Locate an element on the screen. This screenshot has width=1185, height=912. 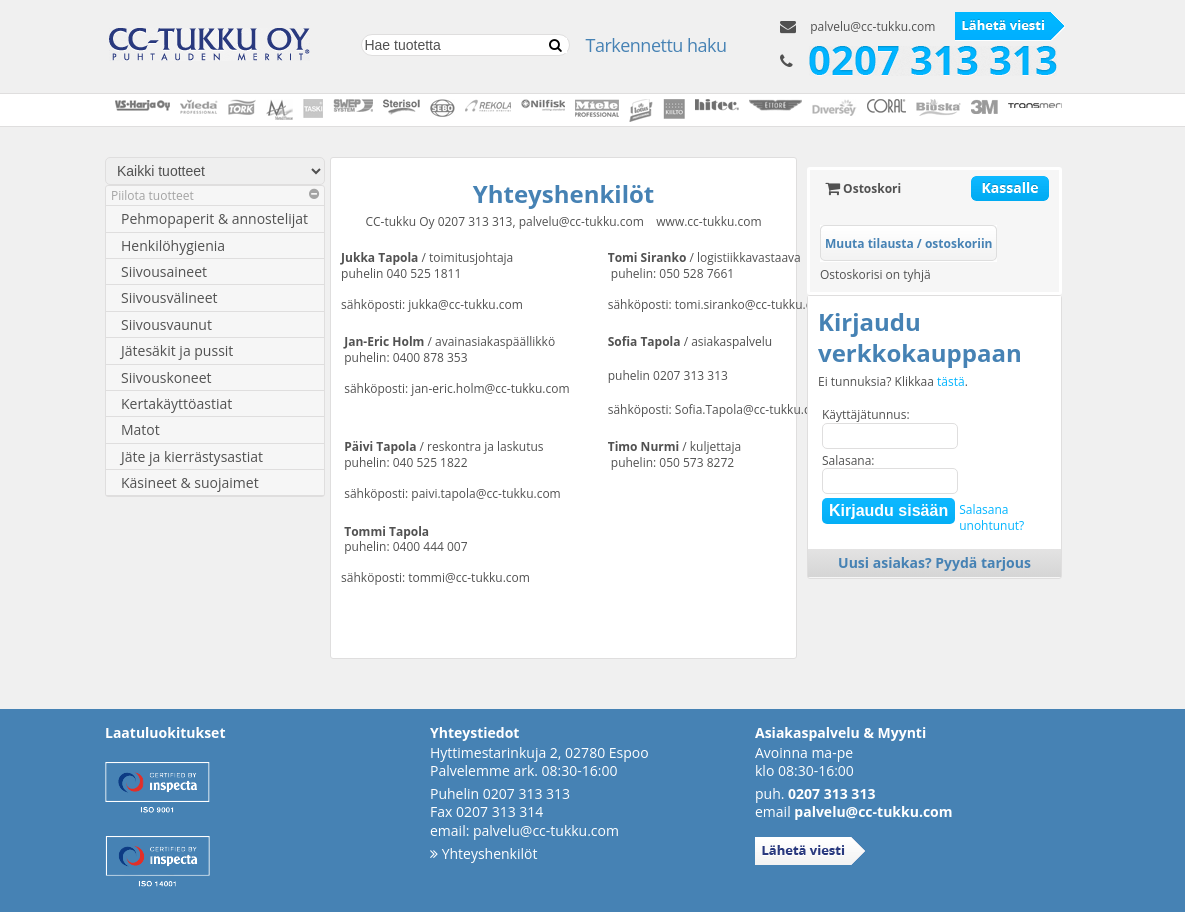
jan-eric.holm@cc-tukku.com is located at coordinates (490, 388).